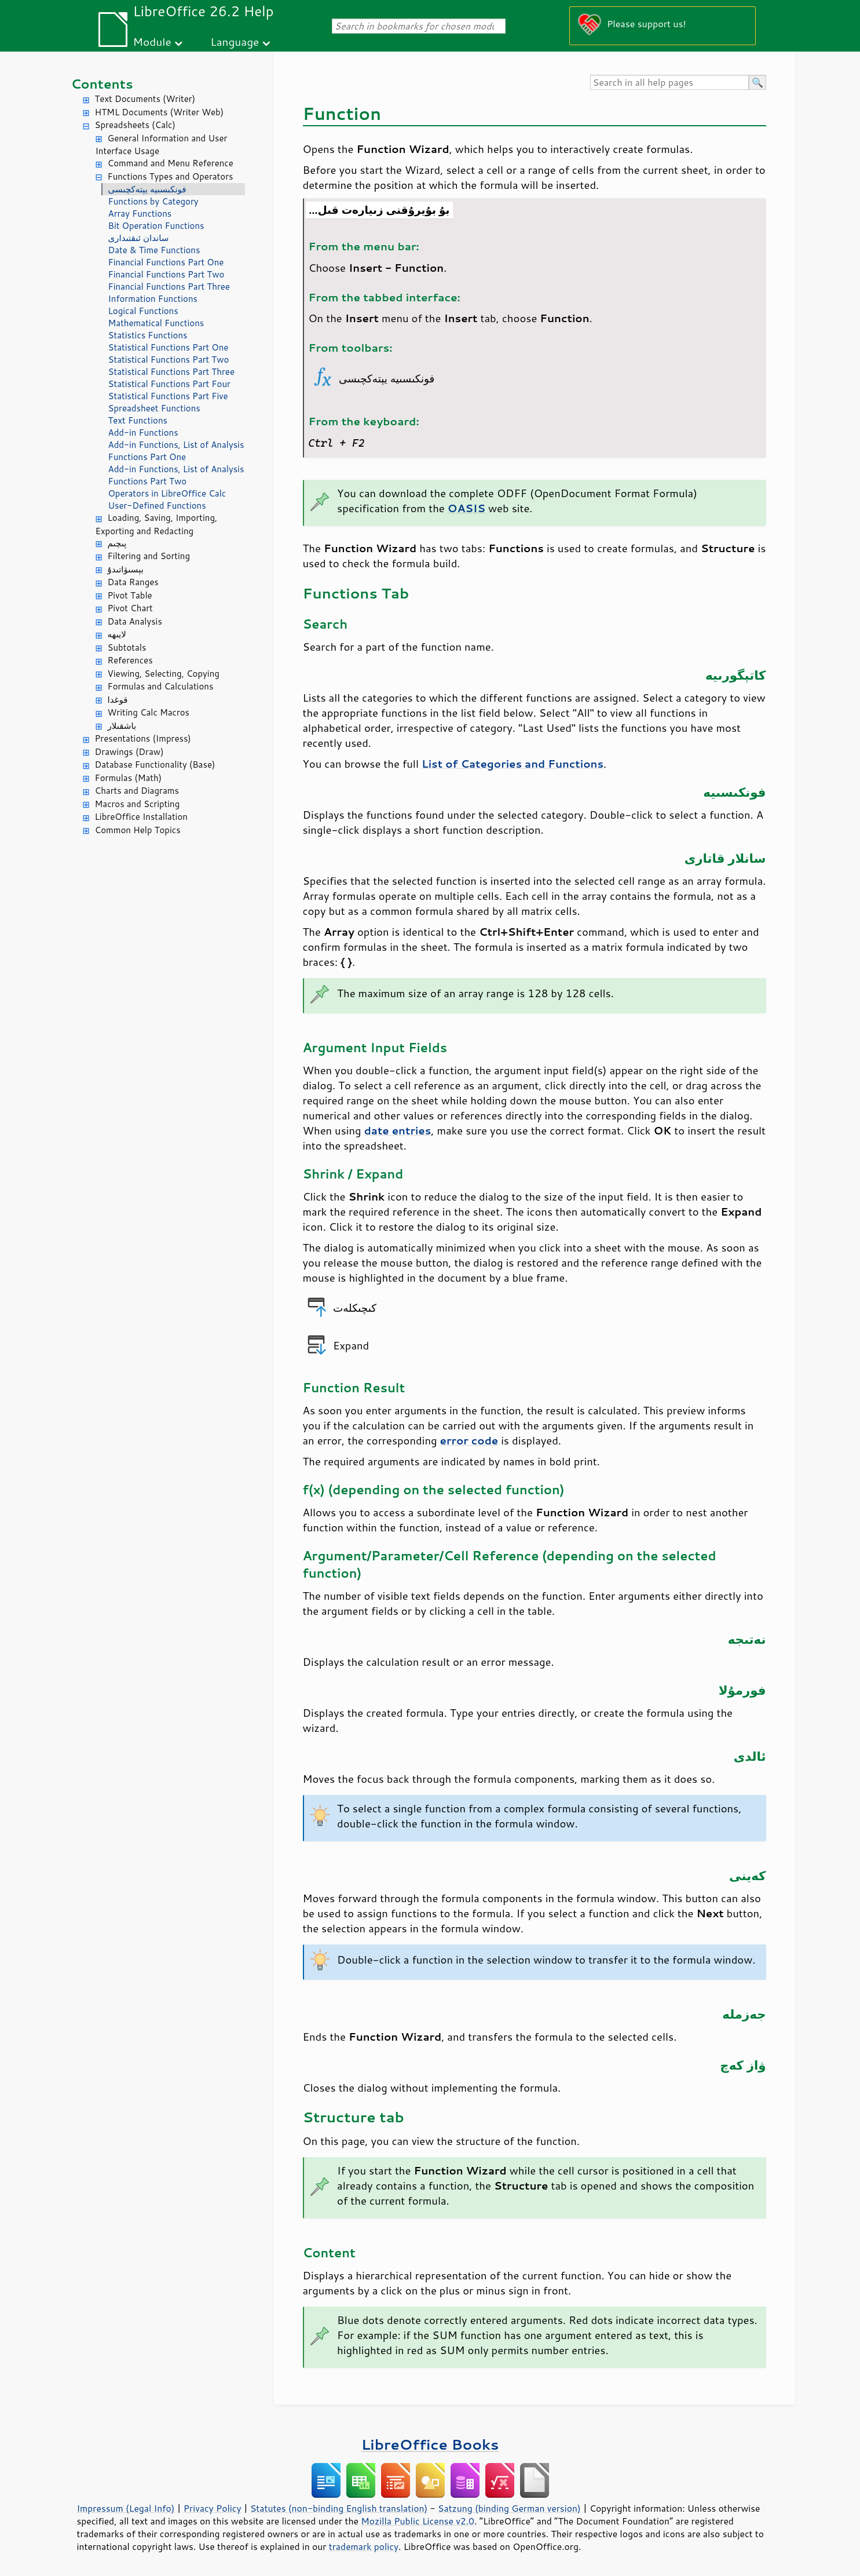 This screenshot has height=2576, width=860. I want to click on References, so click(130, 660).